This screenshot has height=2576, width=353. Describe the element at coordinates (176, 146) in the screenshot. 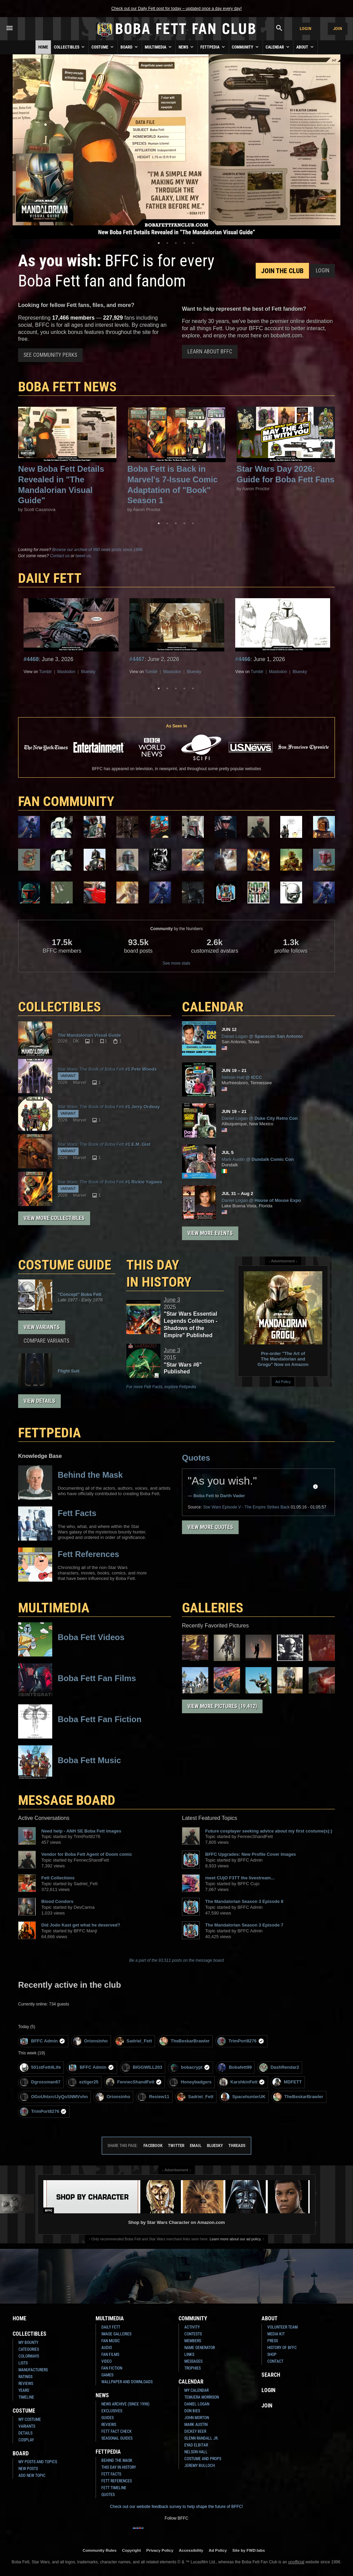

I see `[tabpanel]` at that location.